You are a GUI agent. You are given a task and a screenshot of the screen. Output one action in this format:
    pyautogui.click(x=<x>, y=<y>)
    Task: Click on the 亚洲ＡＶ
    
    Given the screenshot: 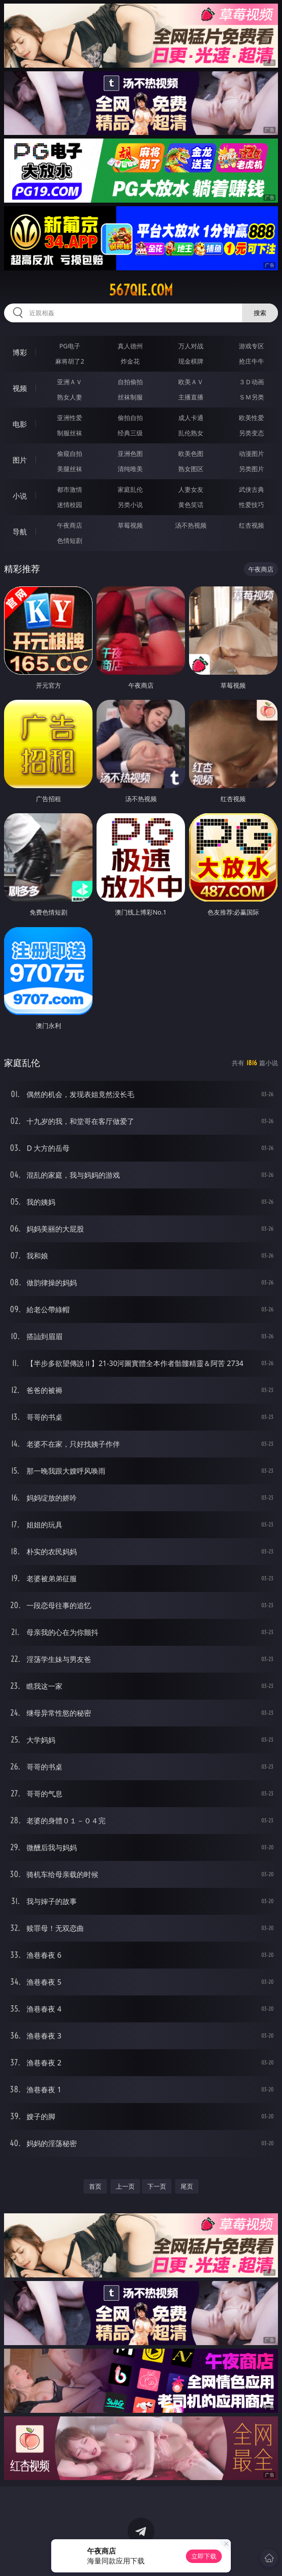 What is the action you would take?
    pyautogui.click(x=69, y=381)
    